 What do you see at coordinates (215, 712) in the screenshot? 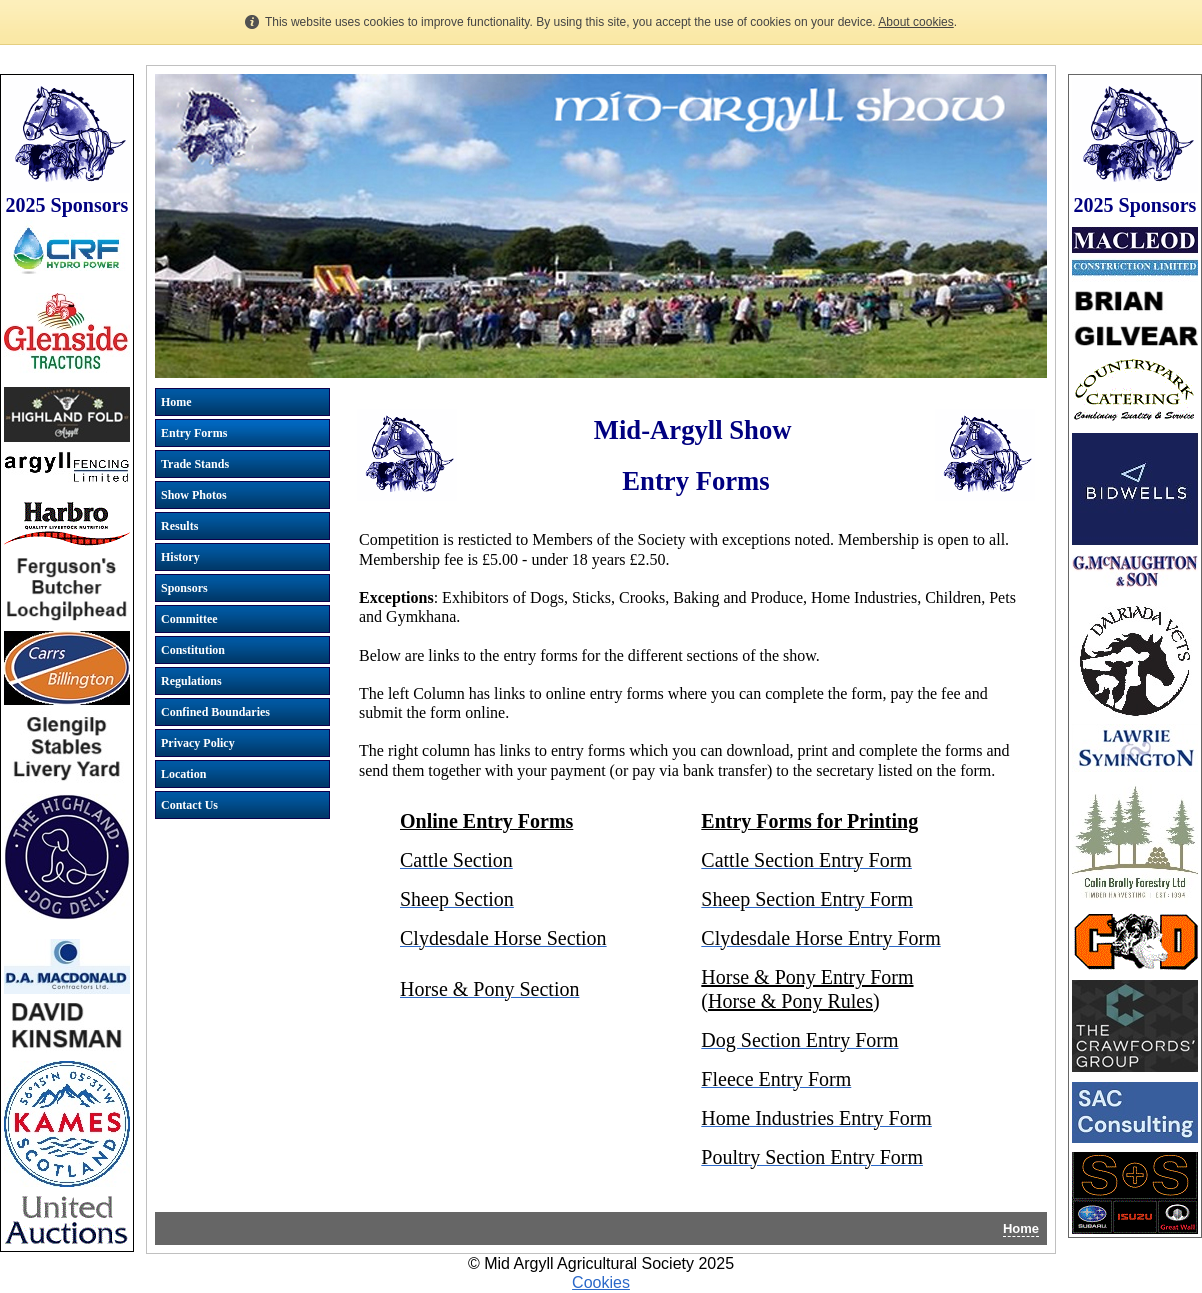
I see `Confined Boundaries` at bounding box center [215, 712].